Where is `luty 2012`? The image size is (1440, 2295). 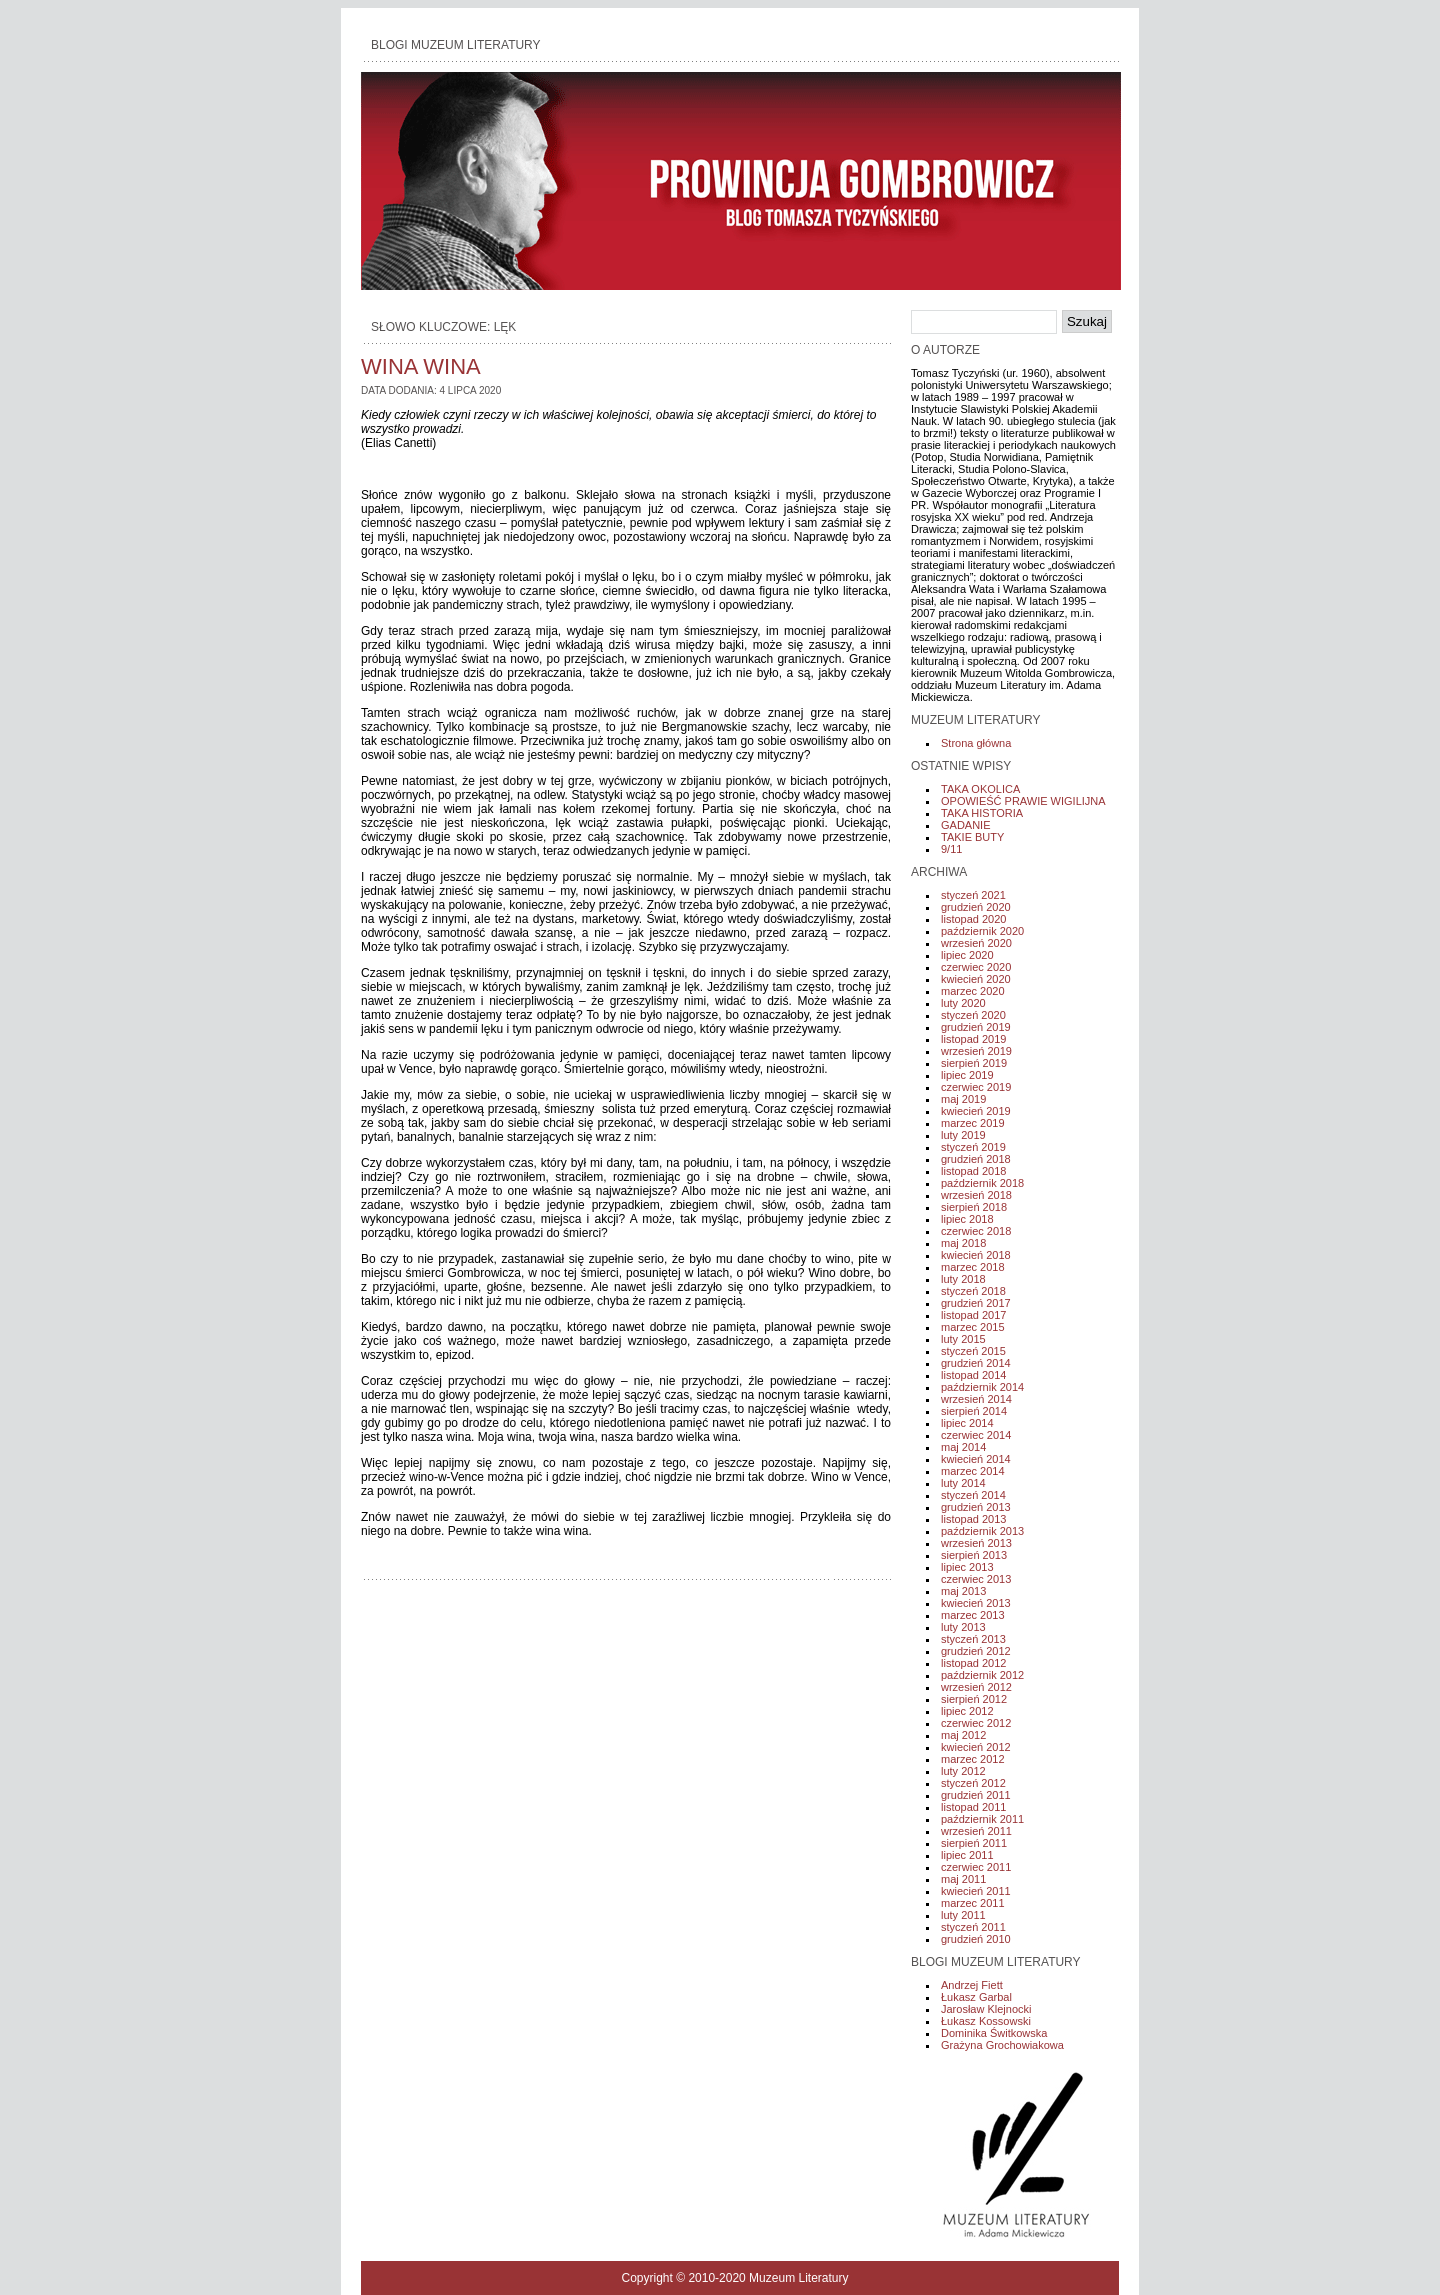
luty 2012 is located at coordinates (963, 1771).